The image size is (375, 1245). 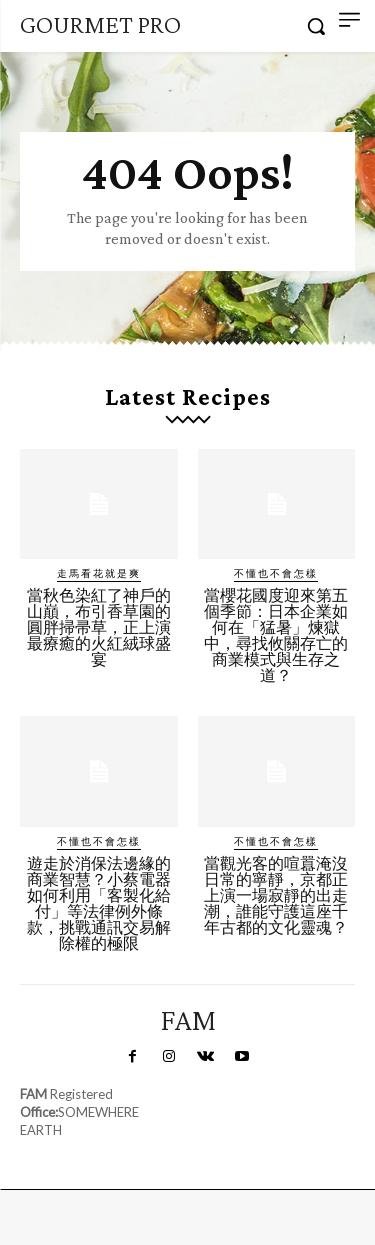 I want to click on 當秋色染紅了神戶的山巔，布引香草園的圓胖掃帚草，正上演最療癒的火紅絨球盛宴, so click(x=99, y=627).